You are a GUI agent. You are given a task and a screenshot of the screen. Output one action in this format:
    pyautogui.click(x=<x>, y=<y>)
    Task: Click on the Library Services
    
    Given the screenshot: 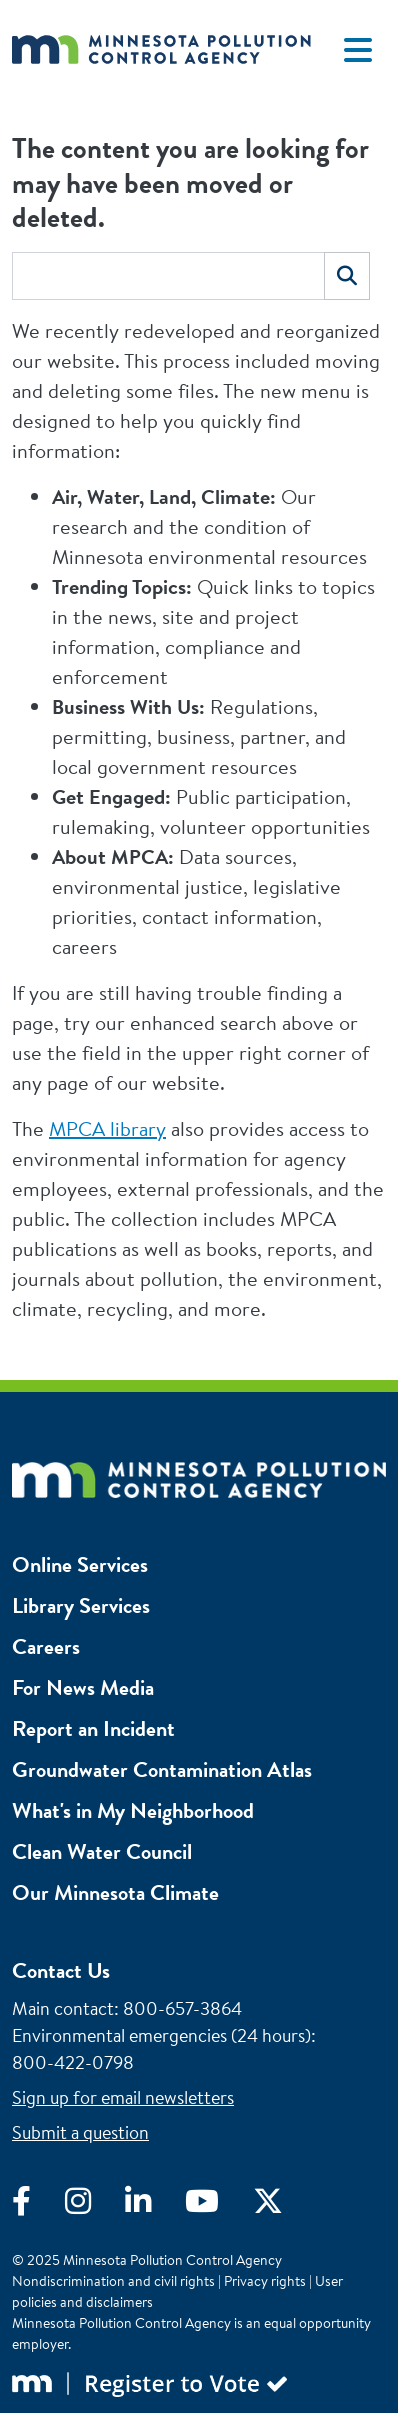 What is the action you would take?
    pyautogui.click(x=81, y=1605)
    